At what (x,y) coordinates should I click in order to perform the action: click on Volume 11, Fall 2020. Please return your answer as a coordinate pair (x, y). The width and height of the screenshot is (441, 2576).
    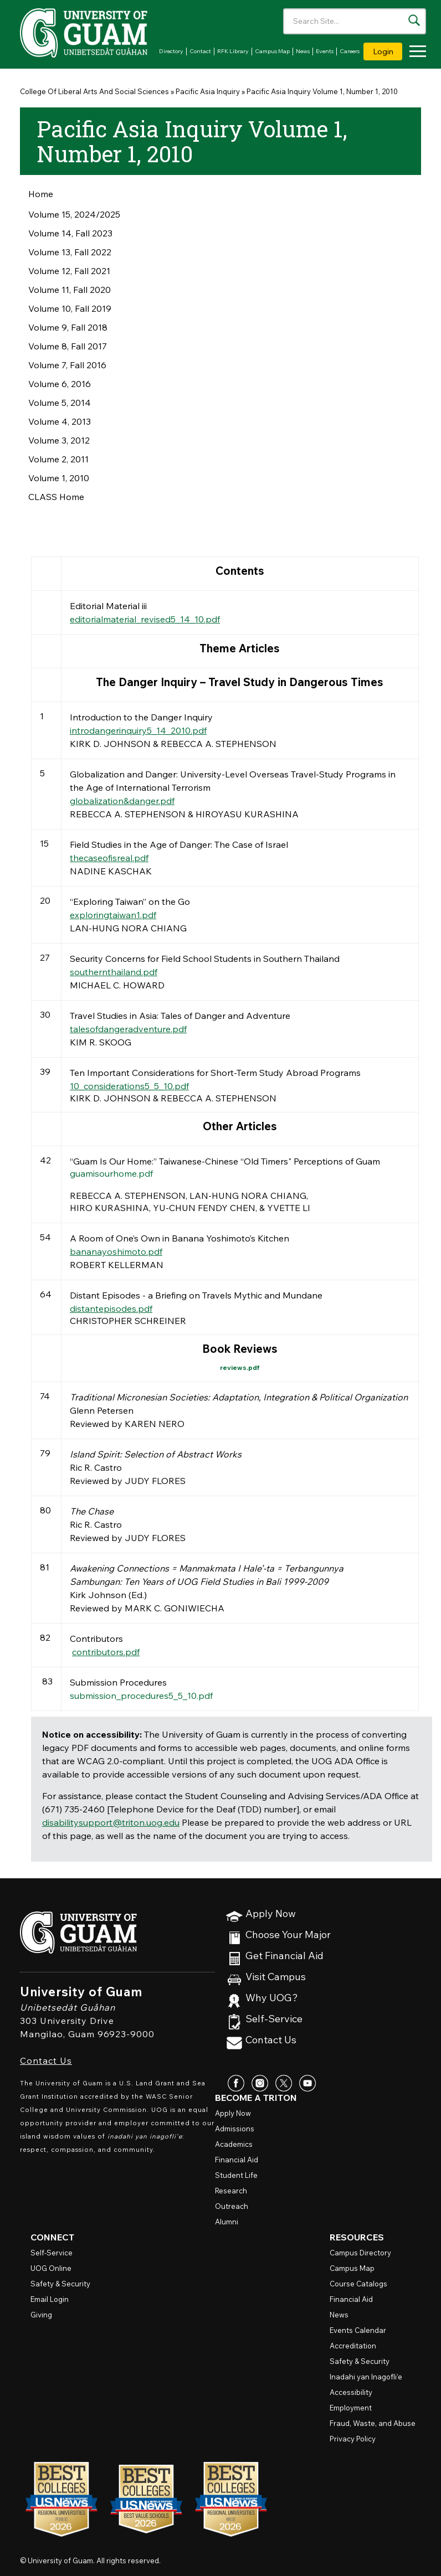
    Looking at the image, I should click on (69, 289).